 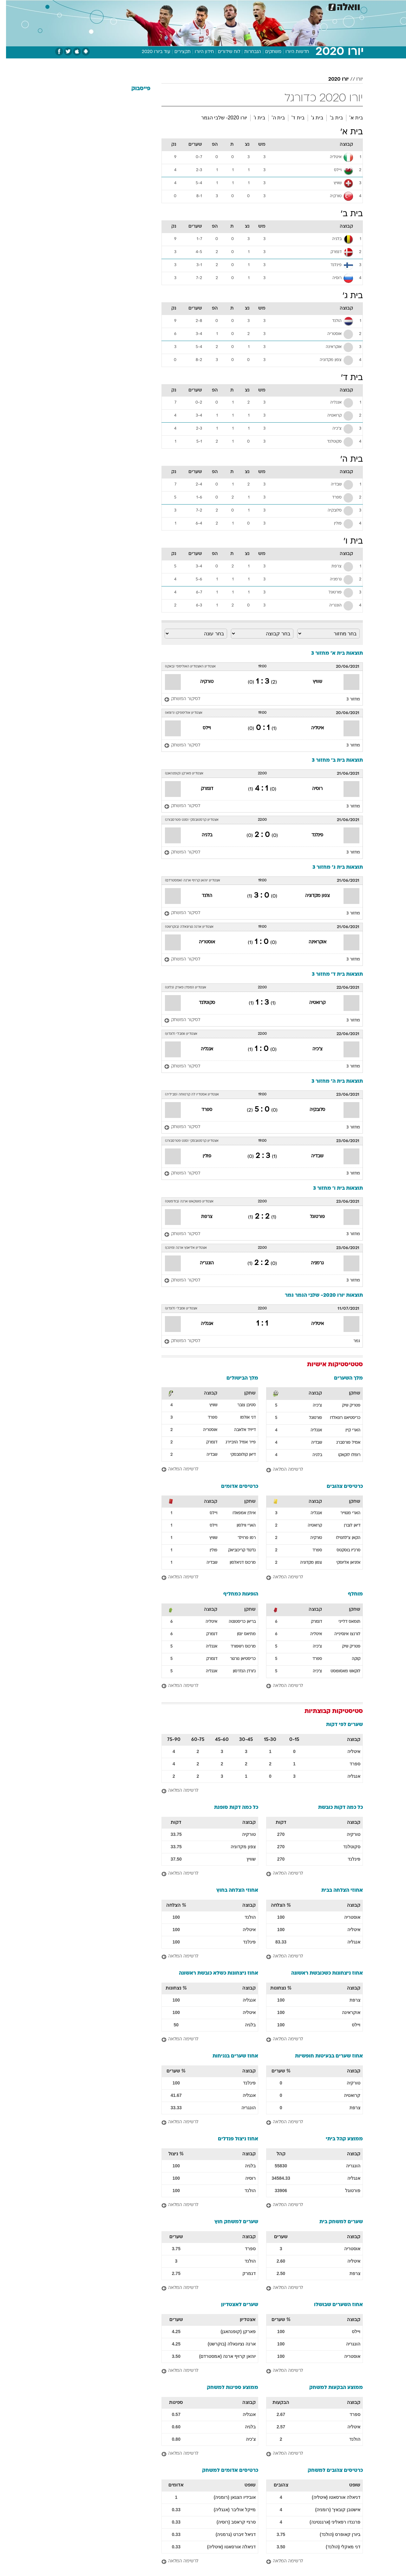 I want to click on אנגליה, so click(x=201, y=1049).